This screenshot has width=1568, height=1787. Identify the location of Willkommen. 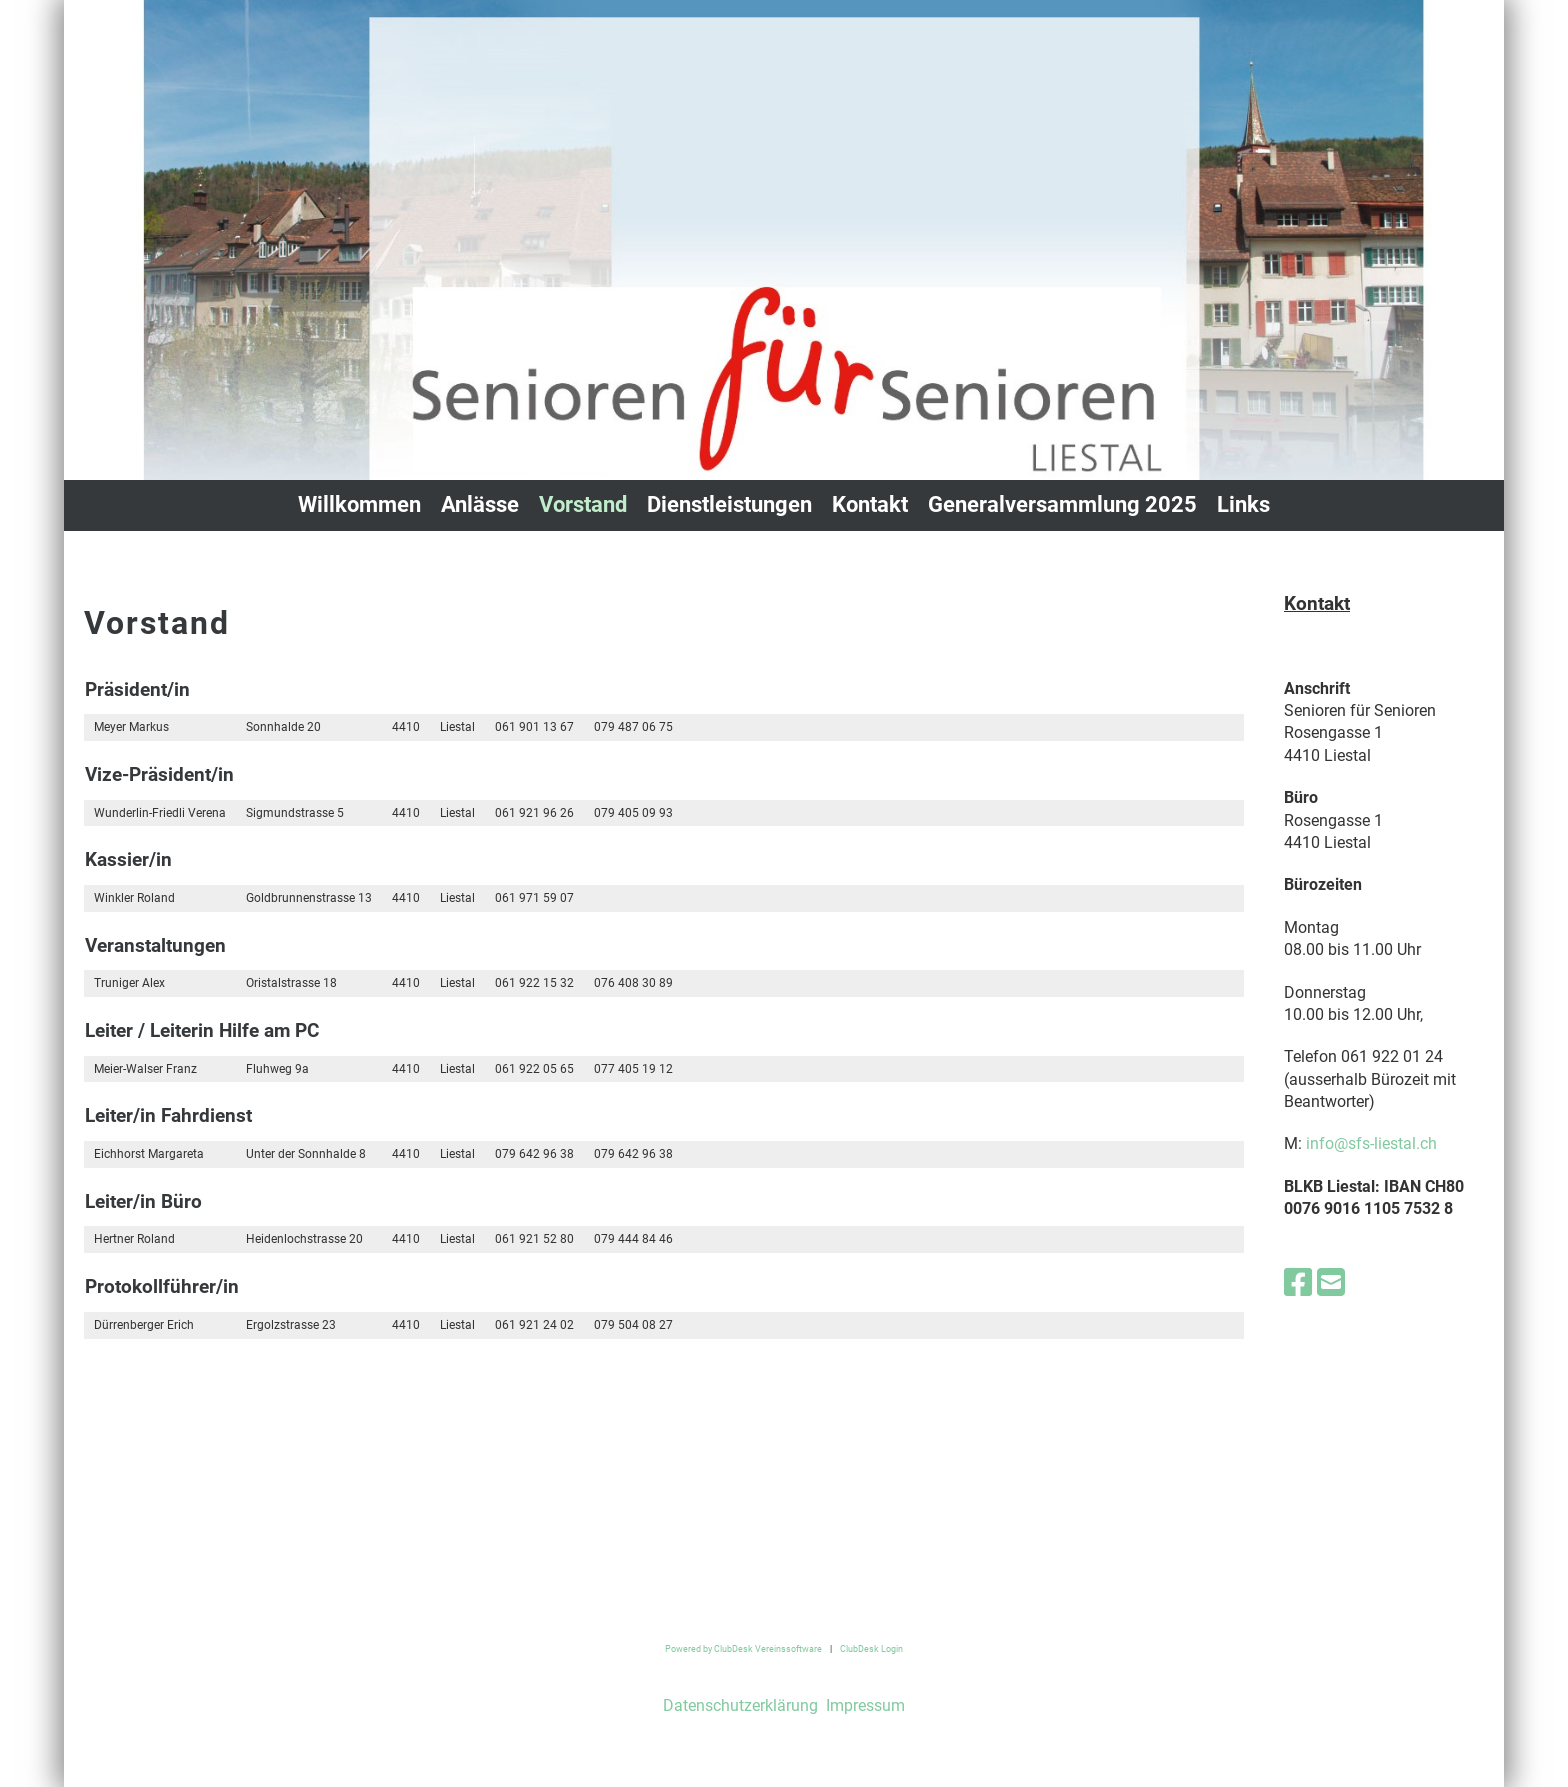
(359, 504).